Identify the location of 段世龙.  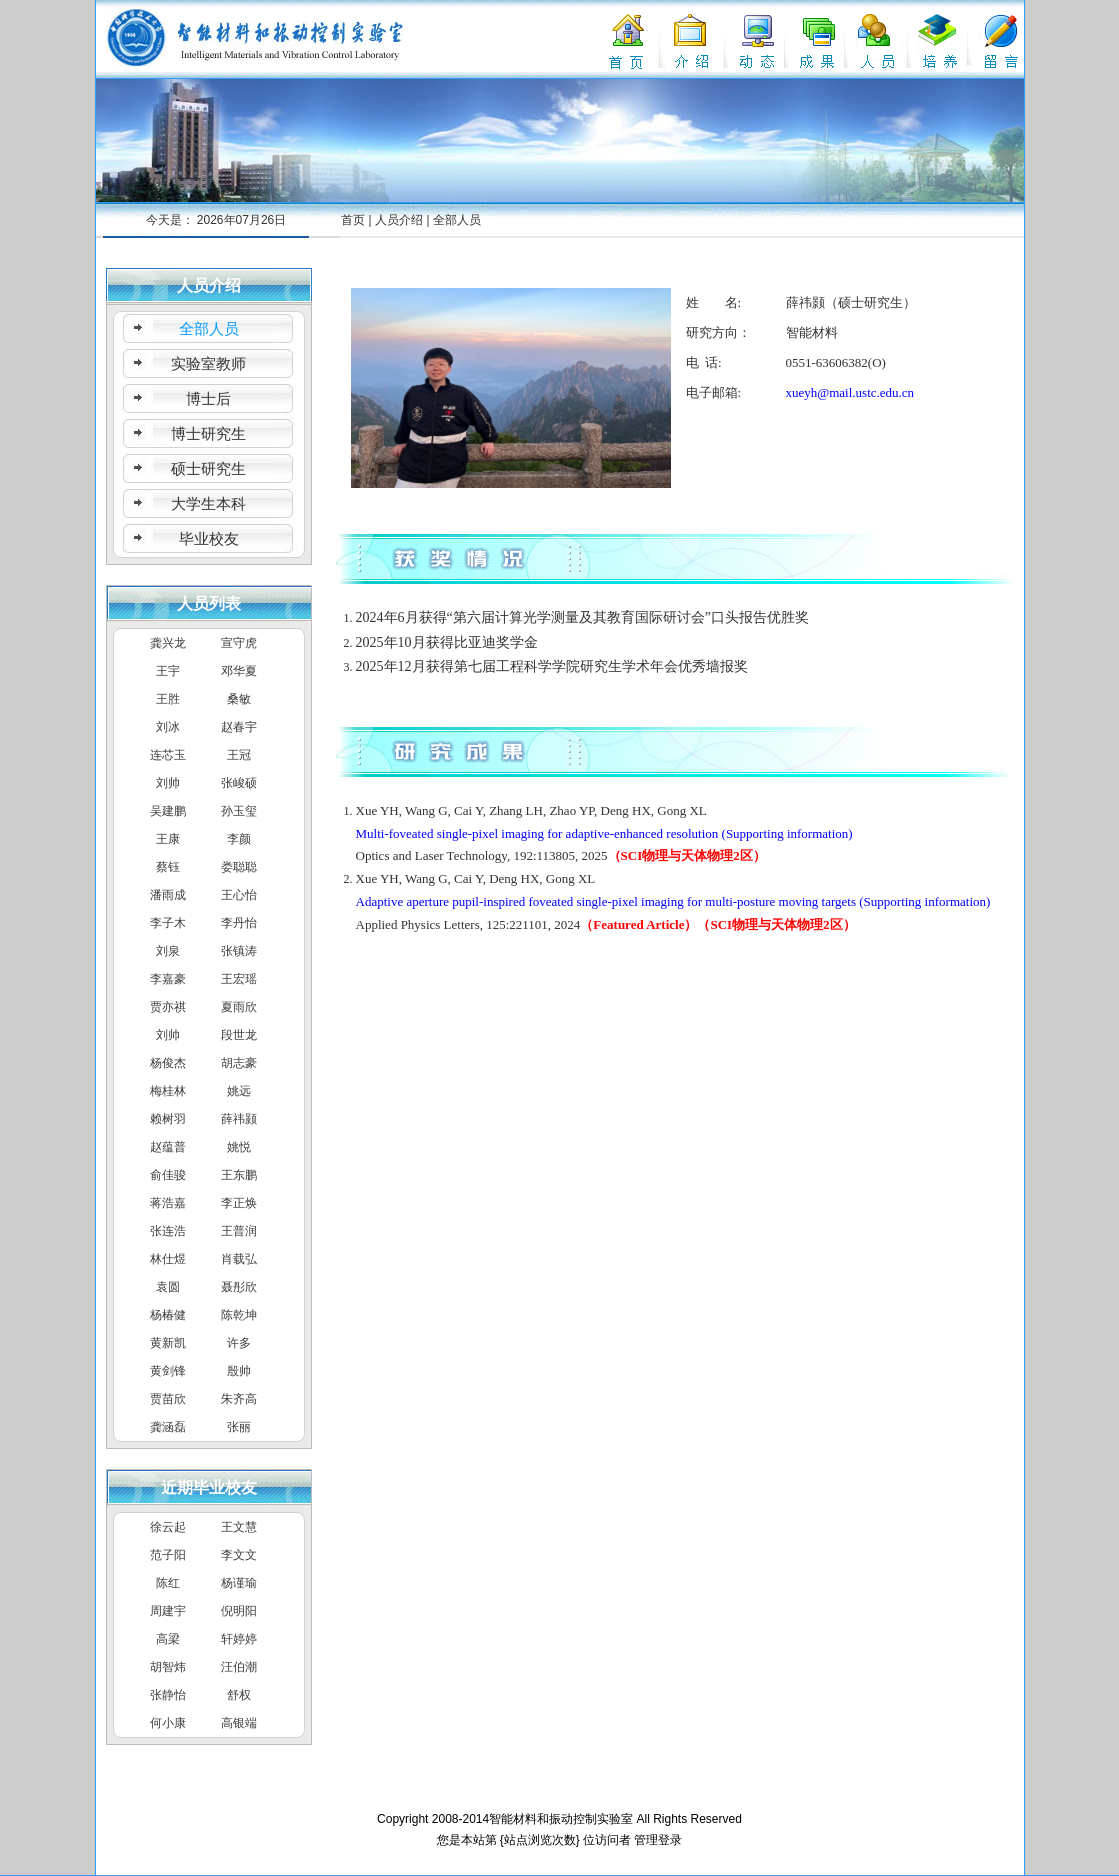
(239, 1035).